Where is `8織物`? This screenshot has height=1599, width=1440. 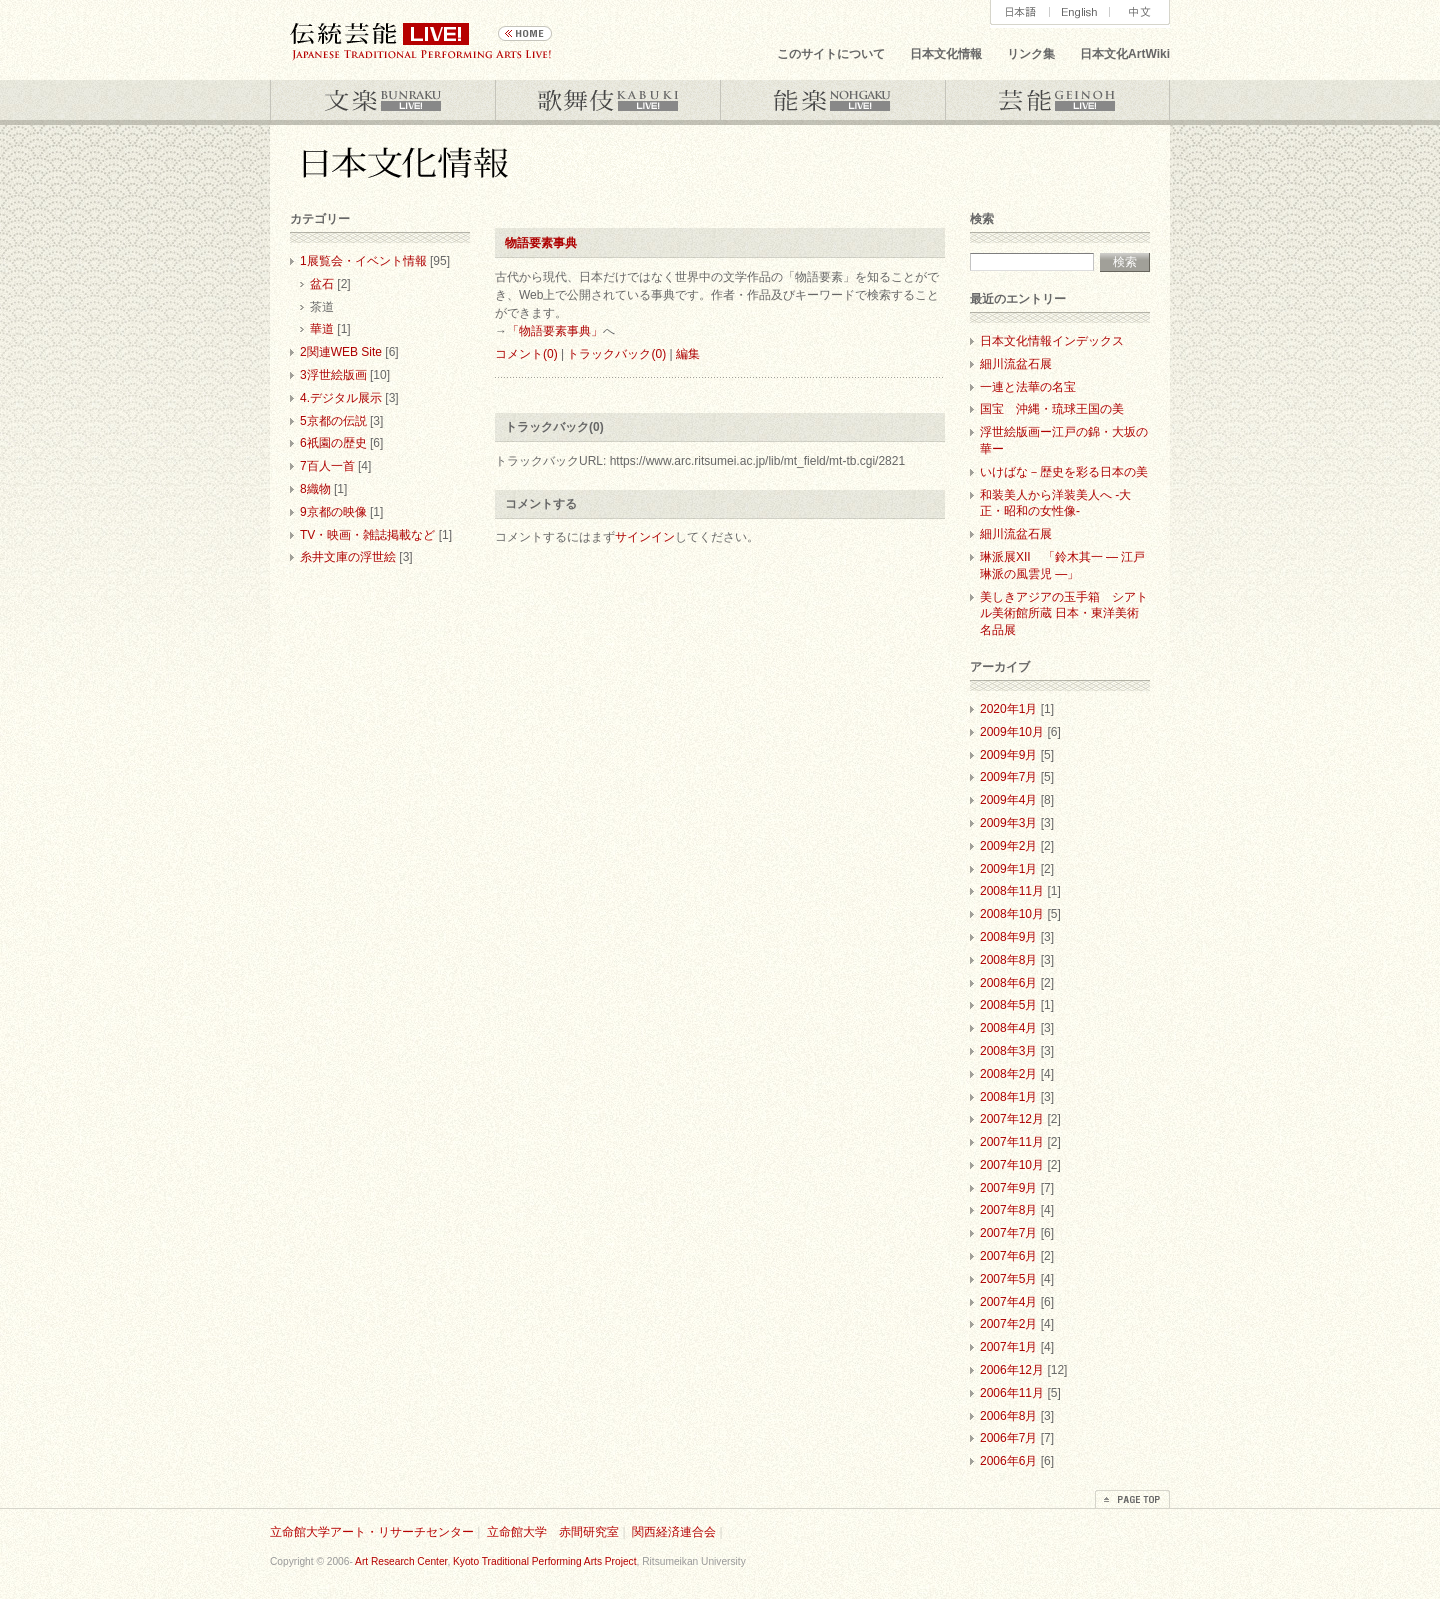
8織物 is located at coordinates (315, 489).